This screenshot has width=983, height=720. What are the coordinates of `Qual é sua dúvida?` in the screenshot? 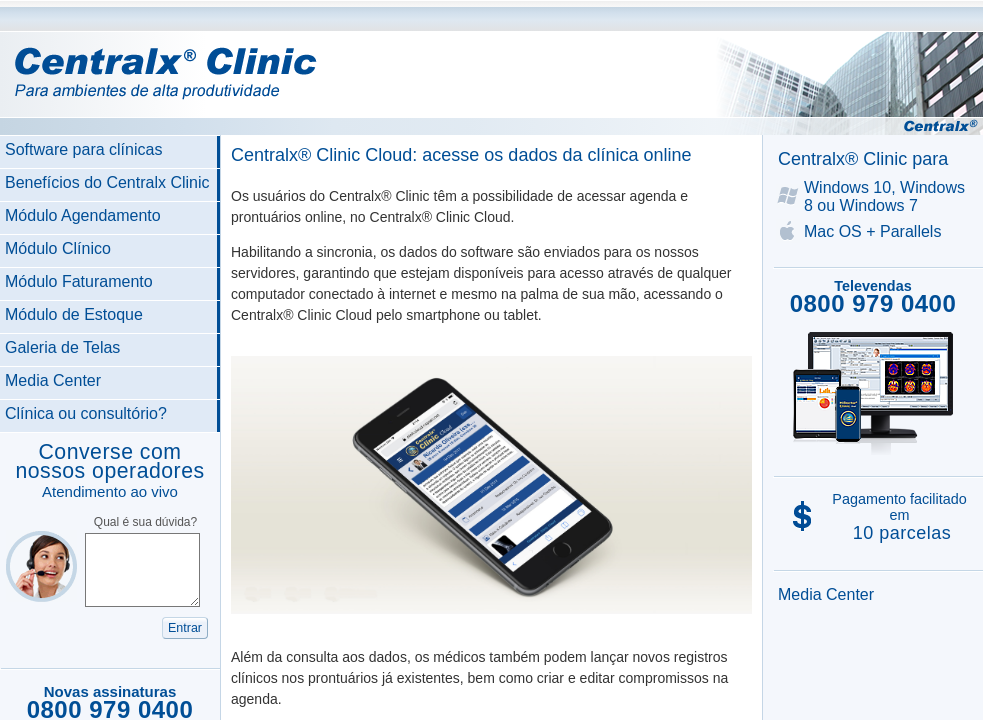 It's located at (145, 522).